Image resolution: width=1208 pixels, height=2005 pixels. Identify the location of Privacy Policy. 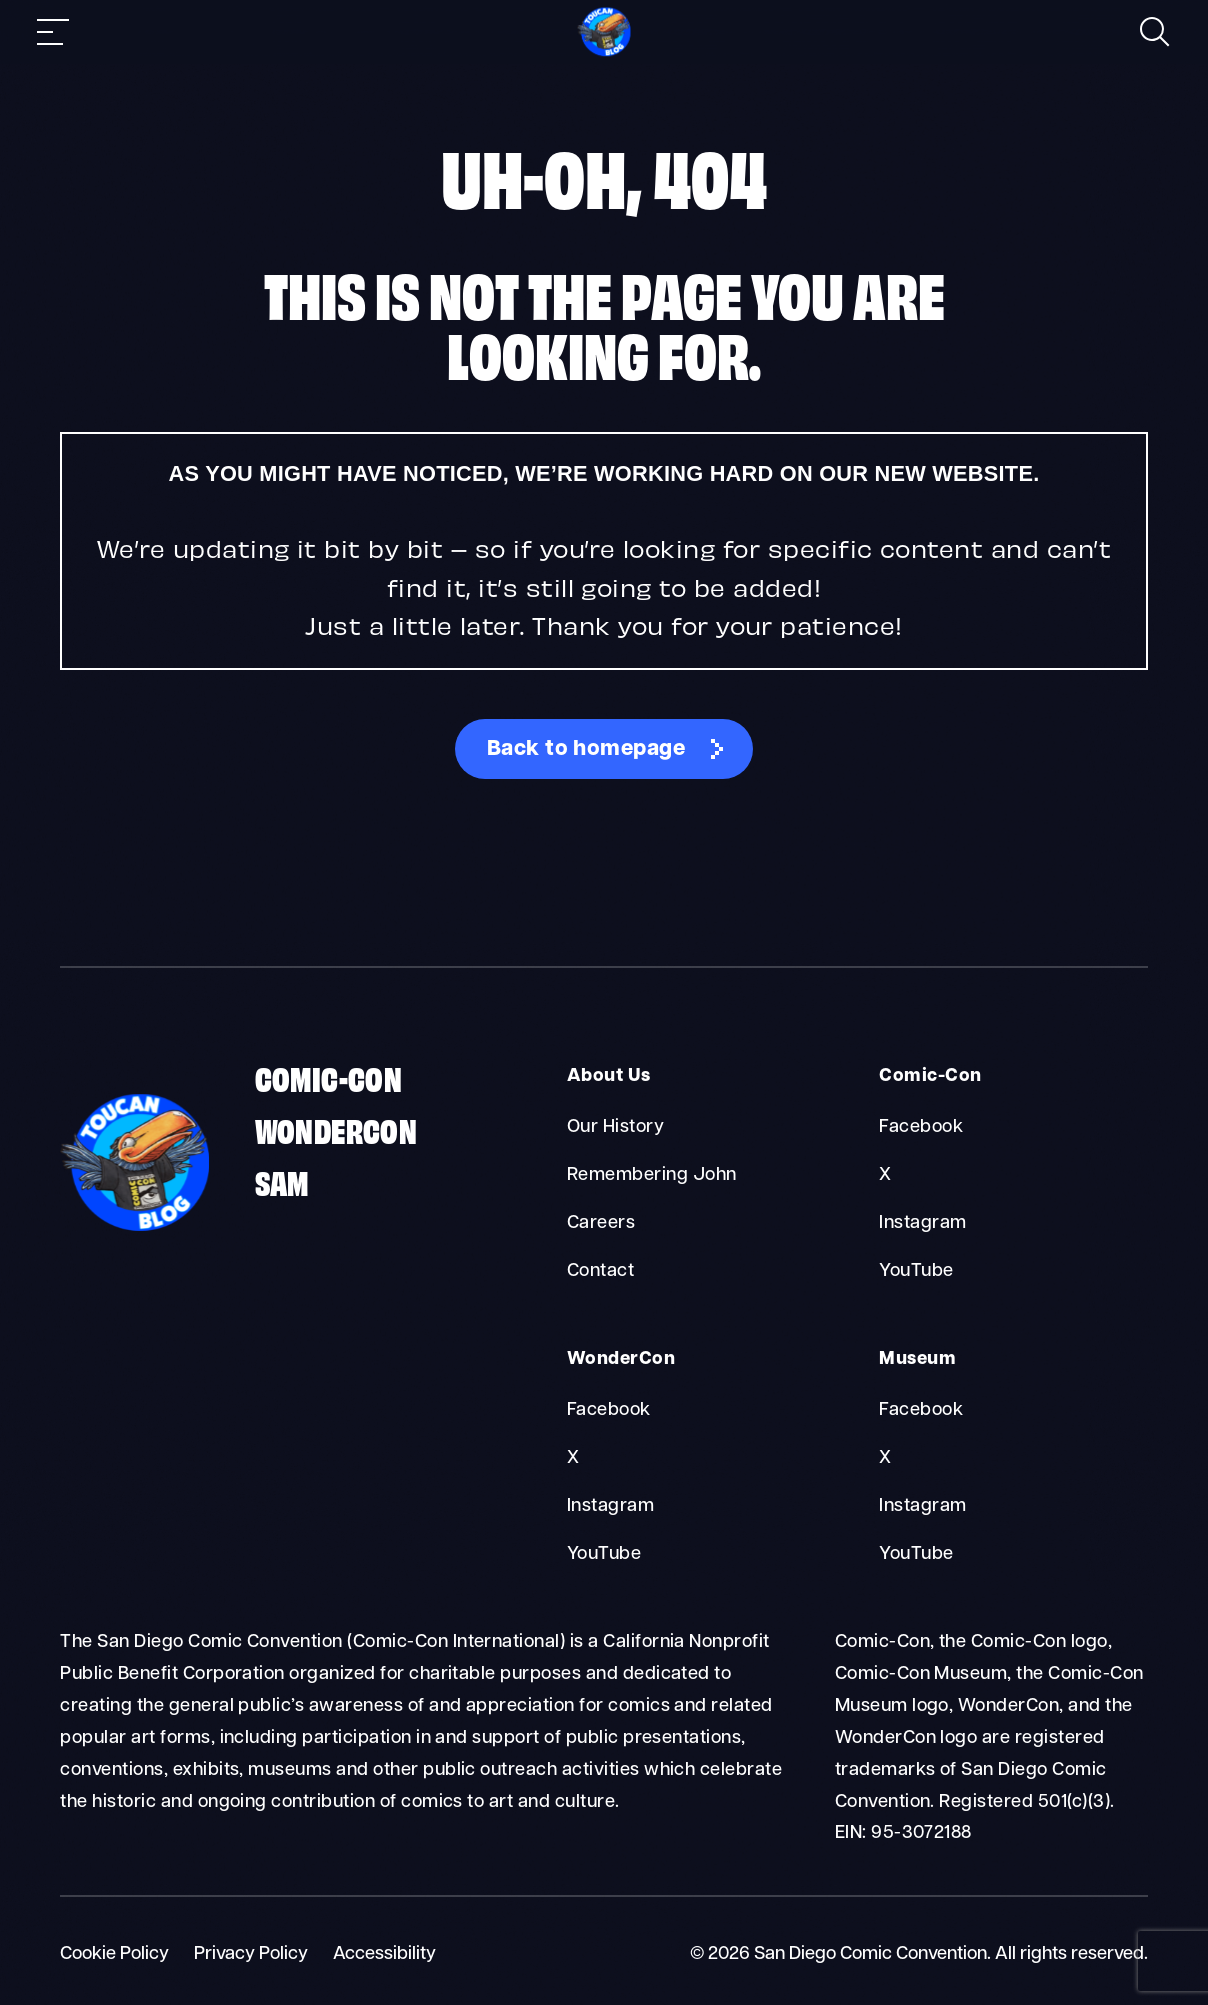
(251, 1954).